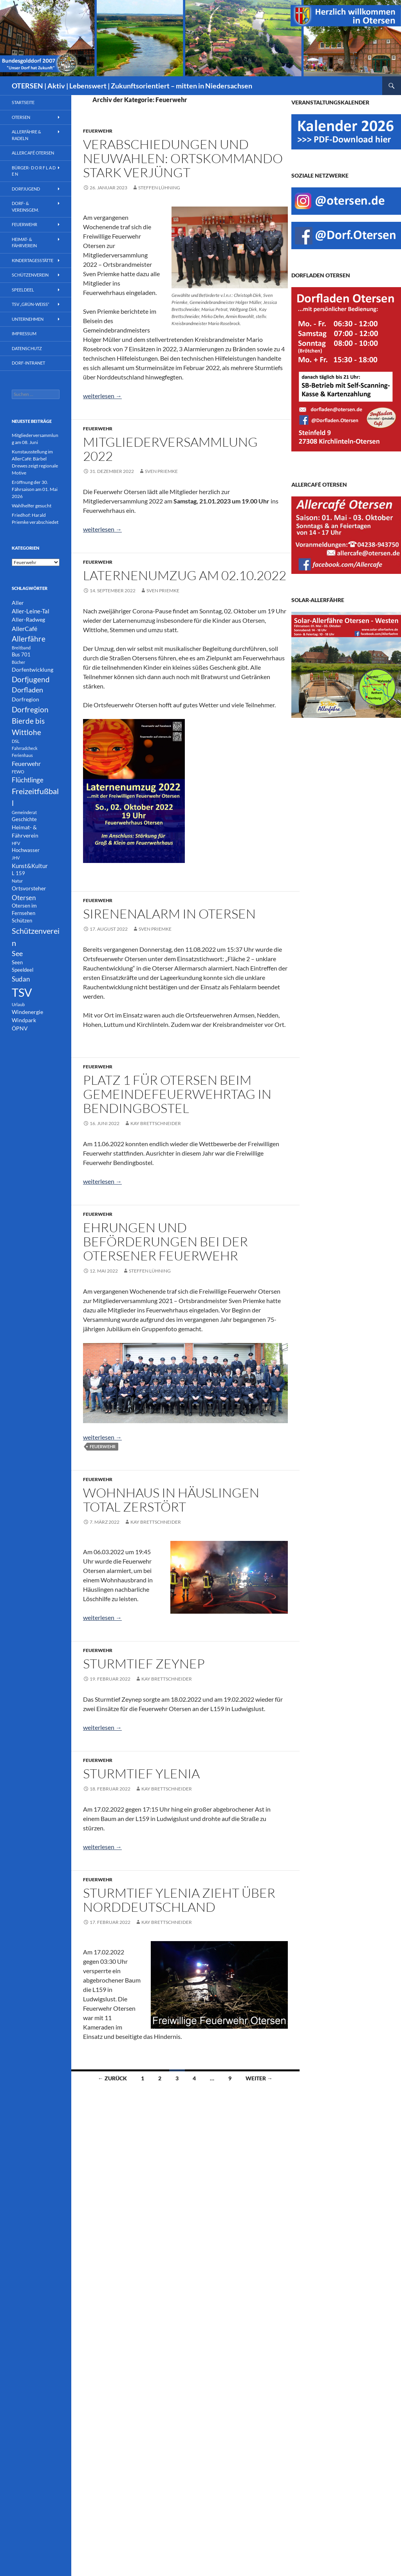 Image resolution: width=401 pixels, height=2576 pixels. I want to click on Dorf- & Vereinsgem., so click(25, 206).